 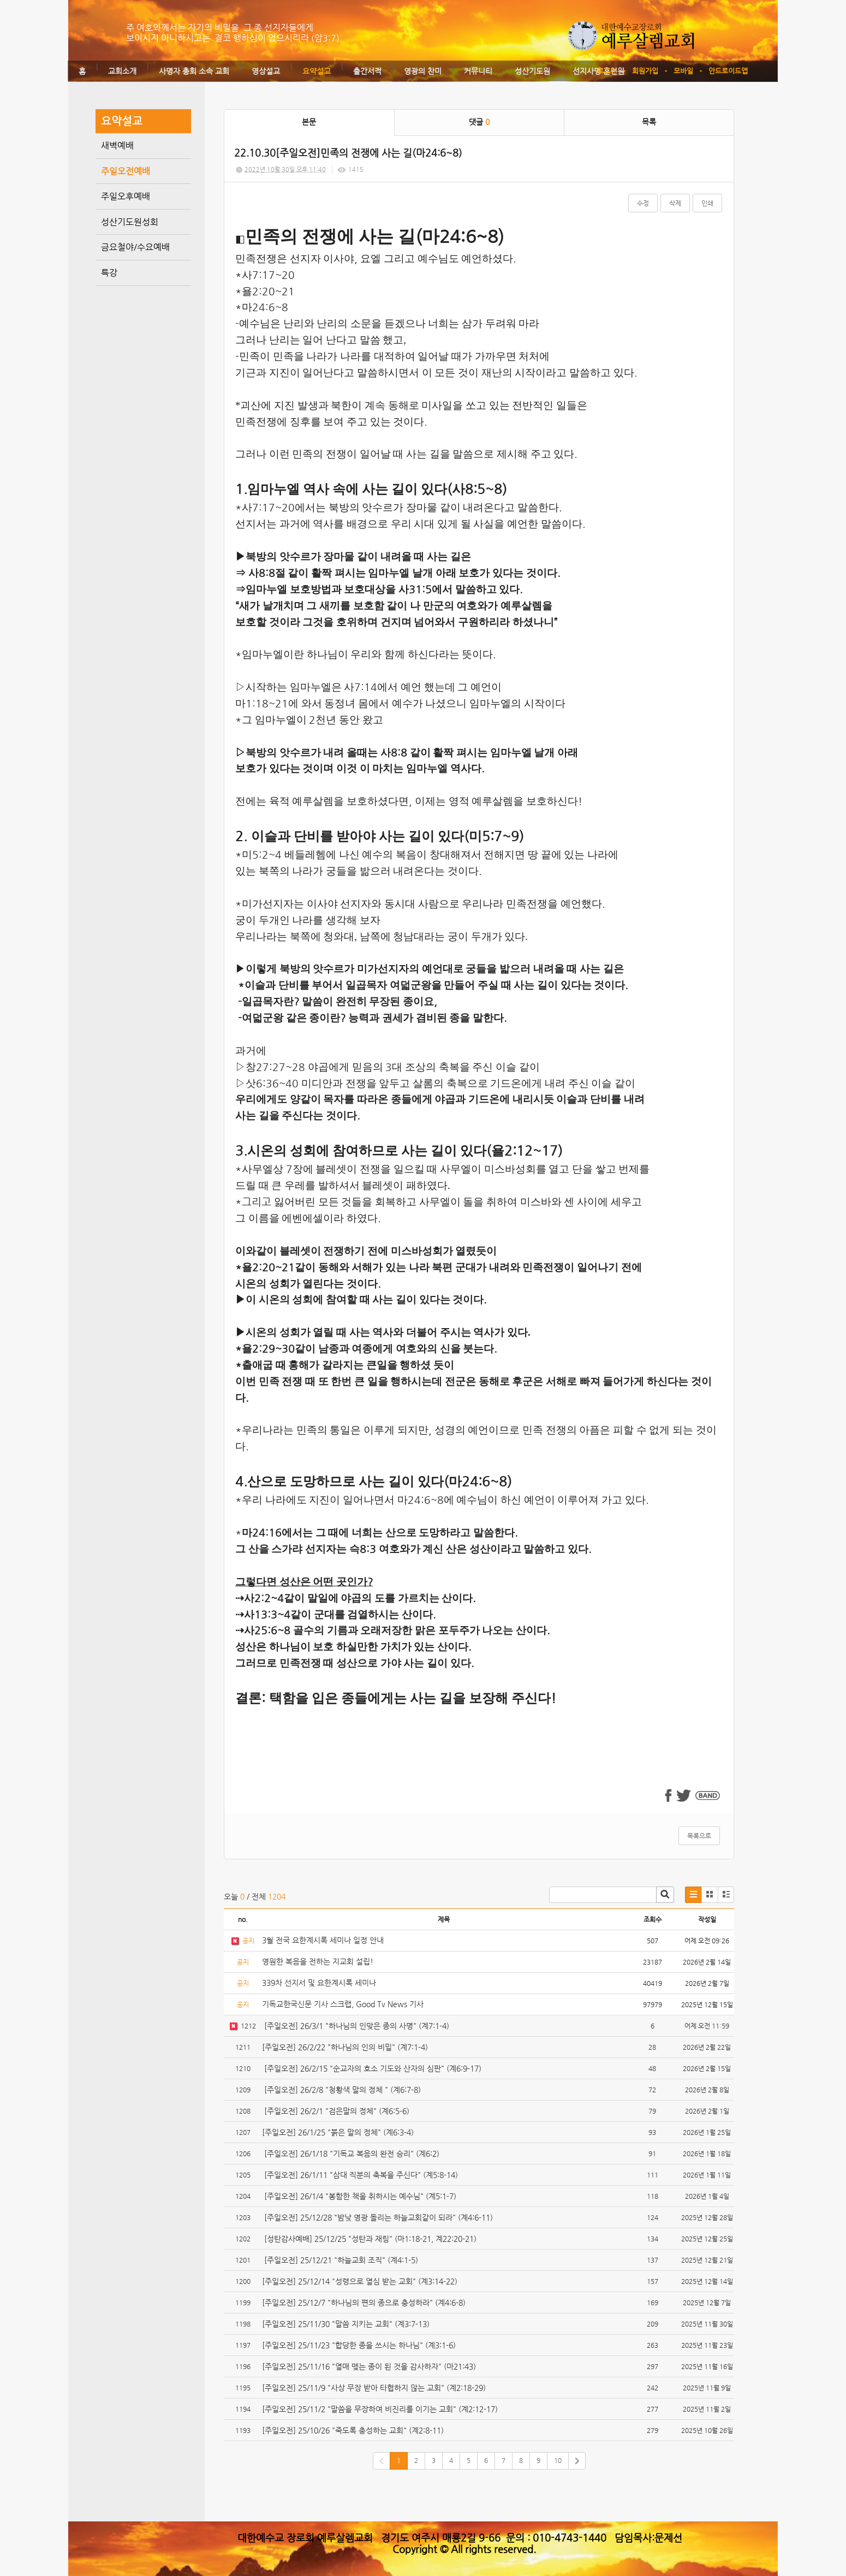 I want to click on [주일오전] 26/2/15 "순교자의 호소 기도와 산자의 심판" (계6:9-17), so click(x=371, y=2068).